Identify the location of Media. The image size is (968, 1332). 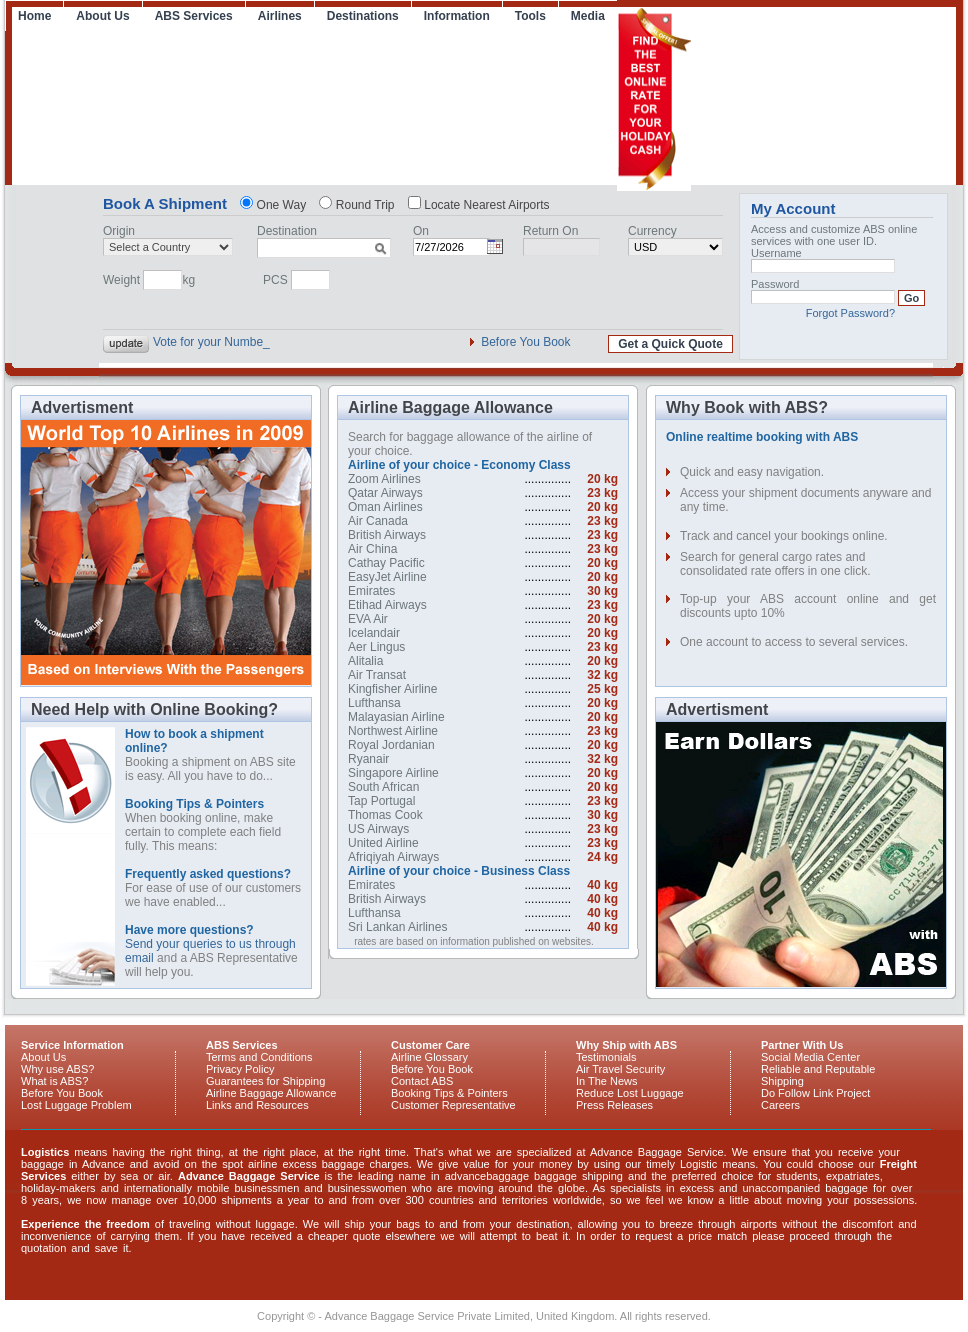
(588, 16).